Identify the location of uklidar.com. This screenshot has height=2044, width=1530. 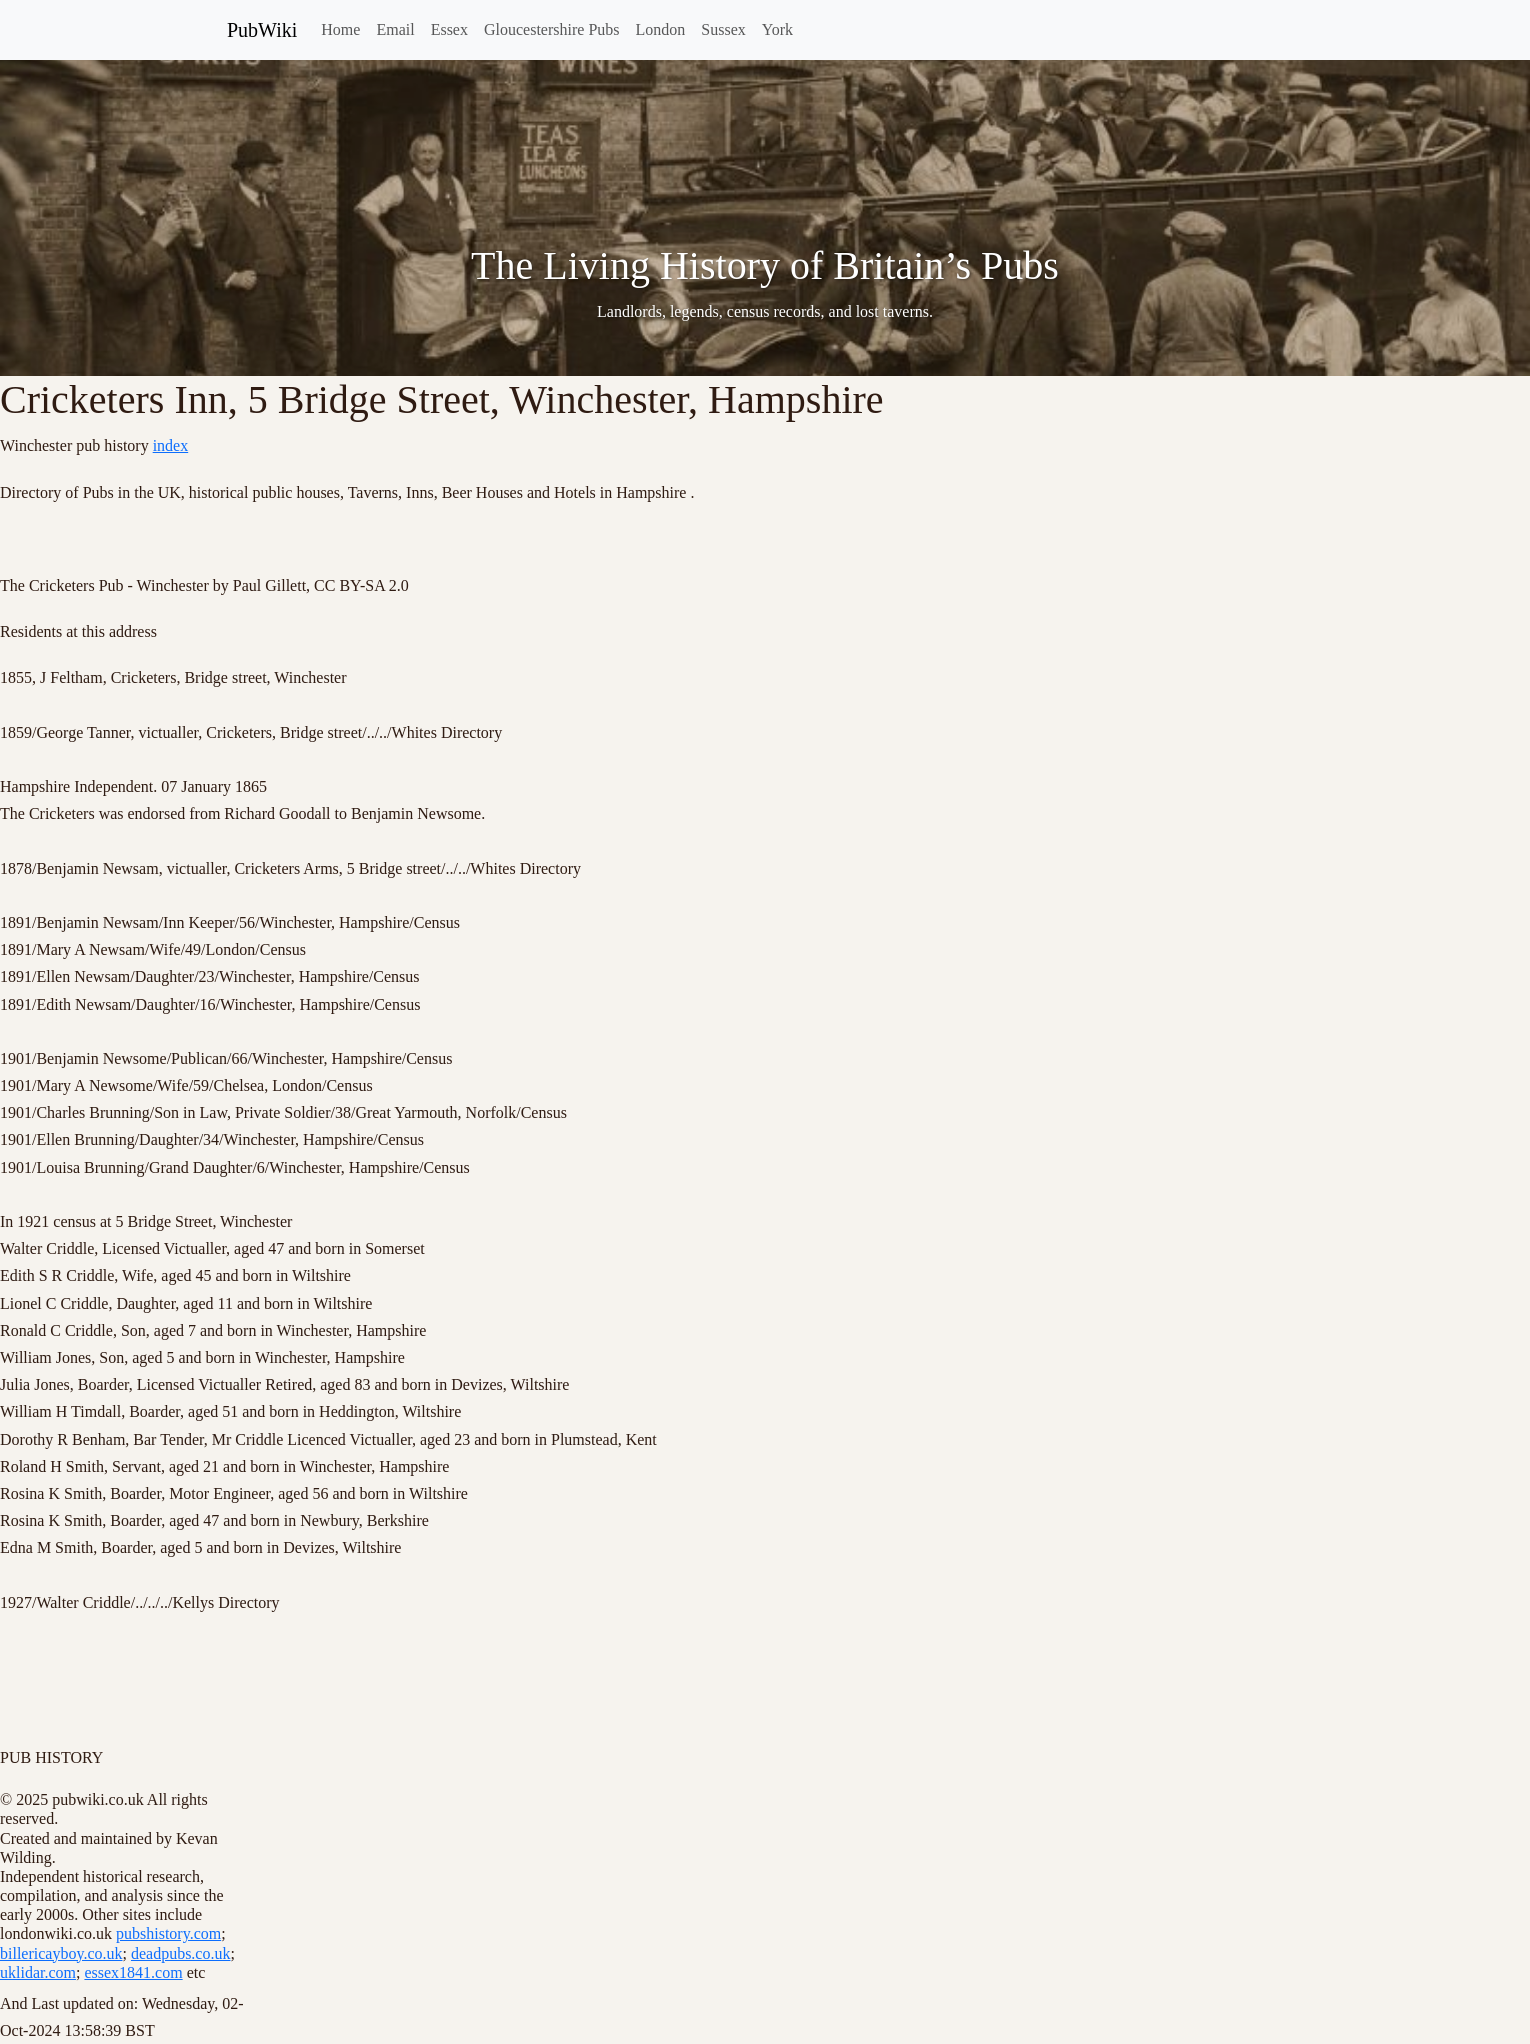
(38, 1972).